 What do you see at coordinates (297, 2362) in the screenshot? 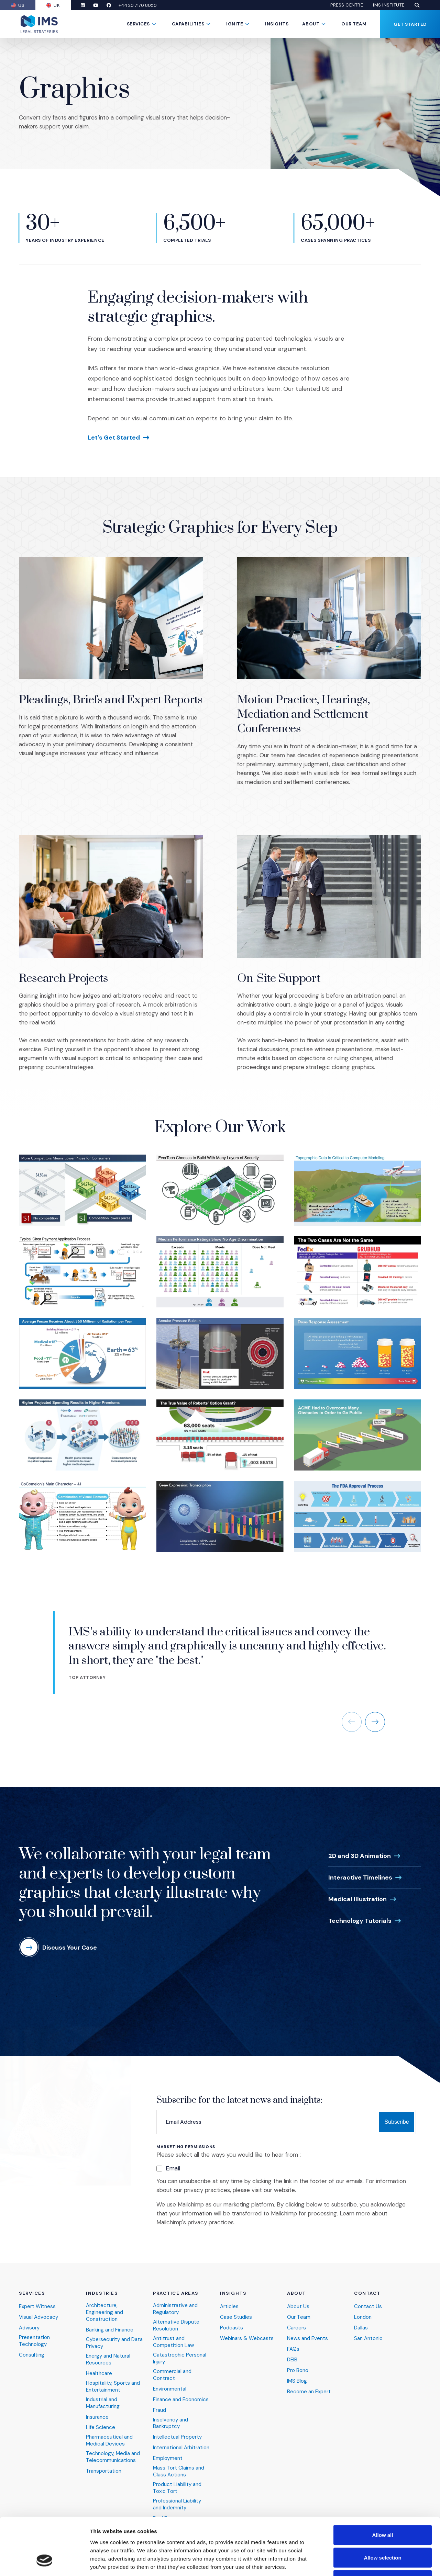
I see `Pro Bono` at bounding box center [297, 2362].